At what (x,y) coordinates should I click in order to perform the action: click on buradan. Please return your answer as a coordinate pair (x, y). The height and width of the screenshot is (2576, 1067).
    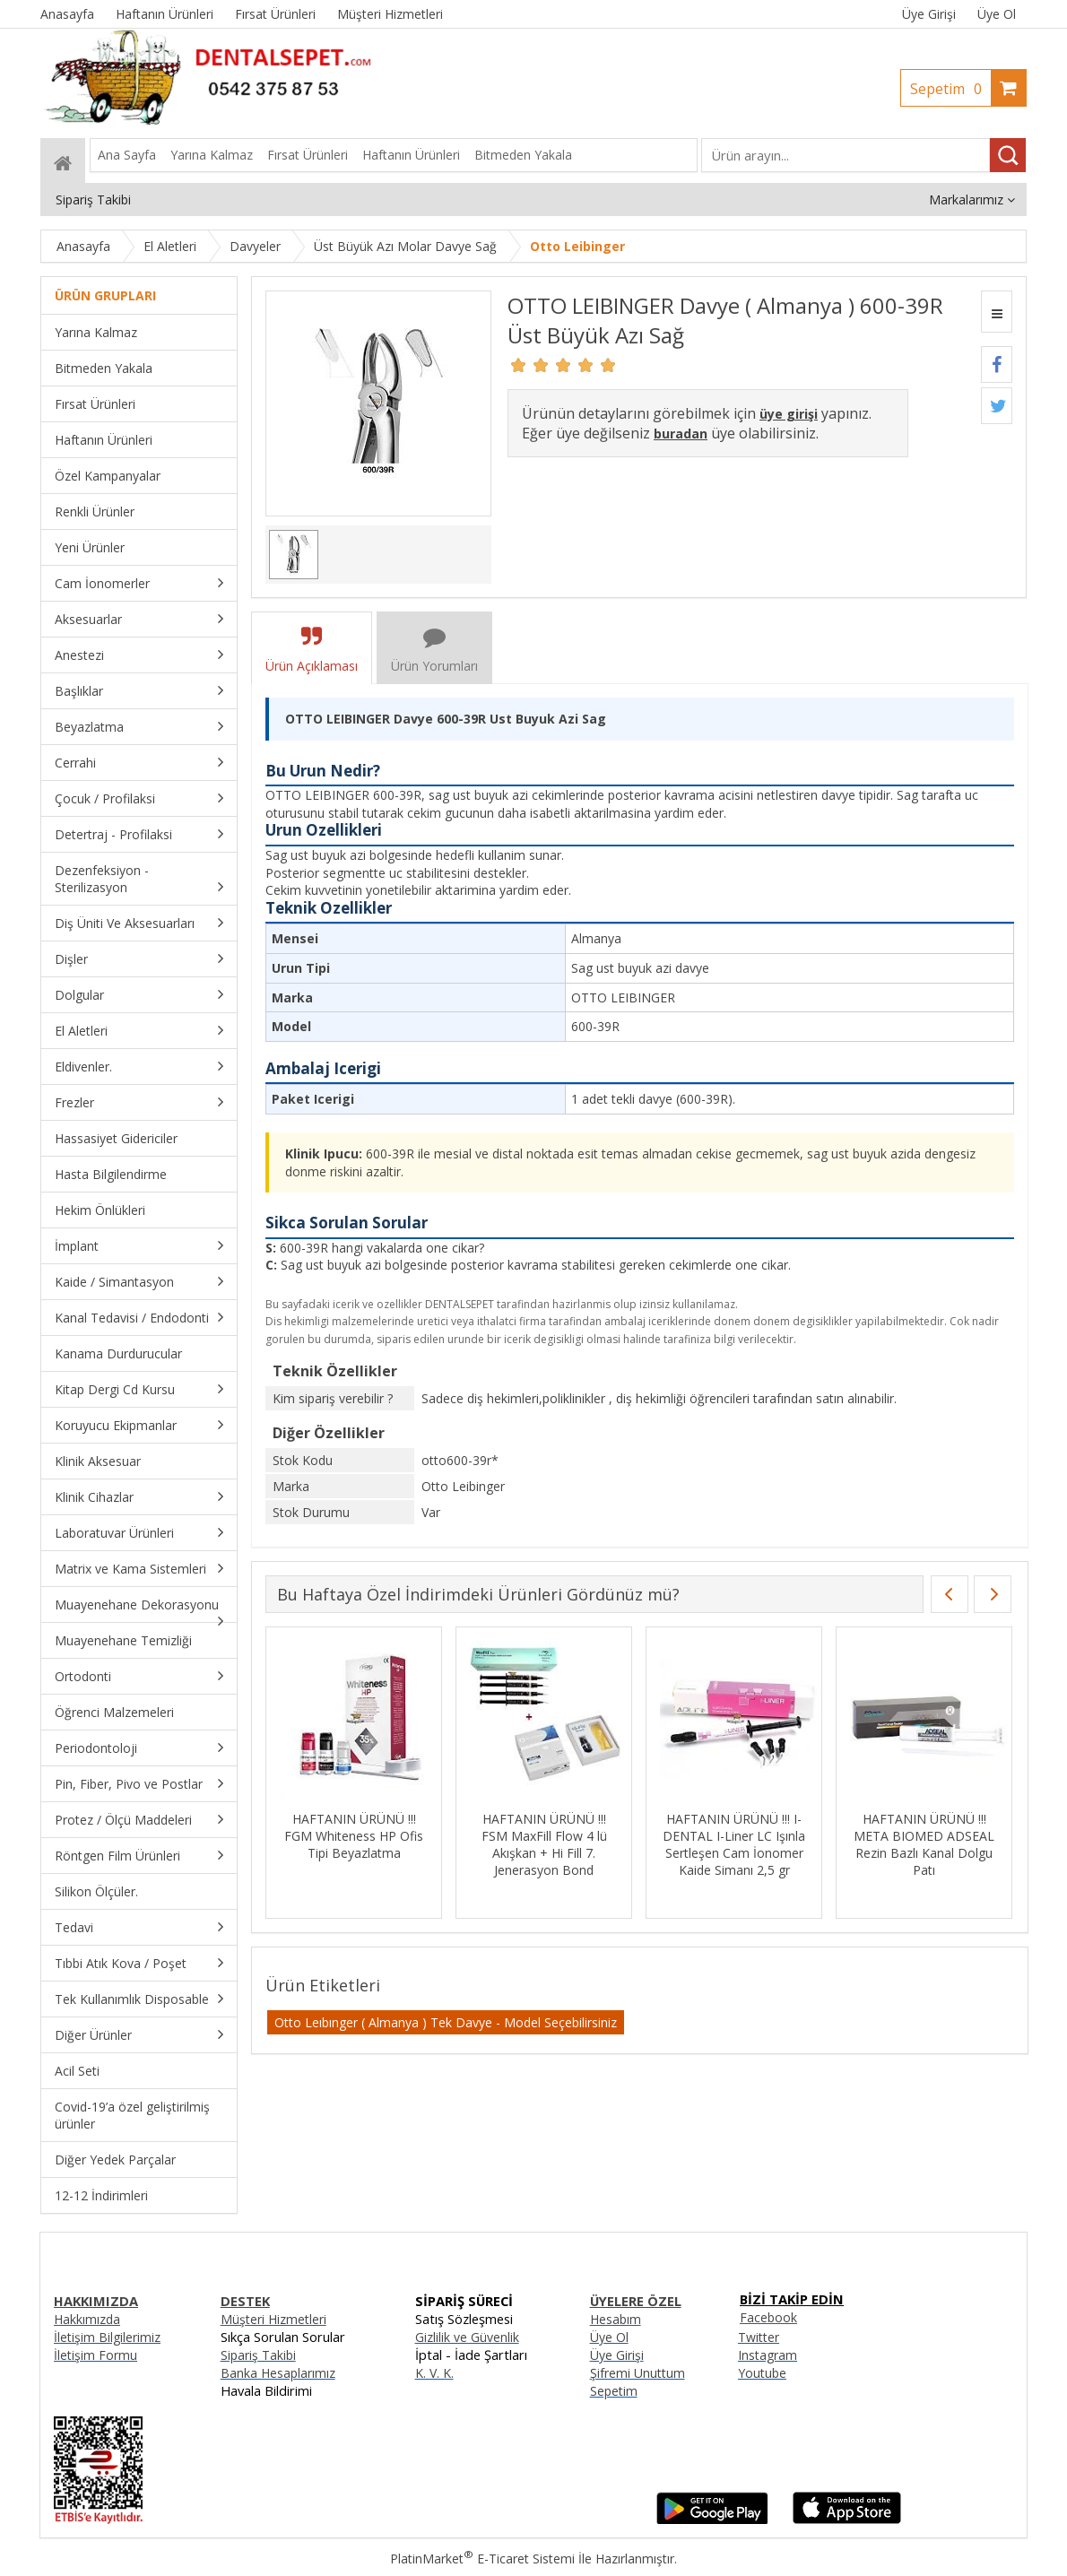
    Looking at the image, I should click on (680, 433).